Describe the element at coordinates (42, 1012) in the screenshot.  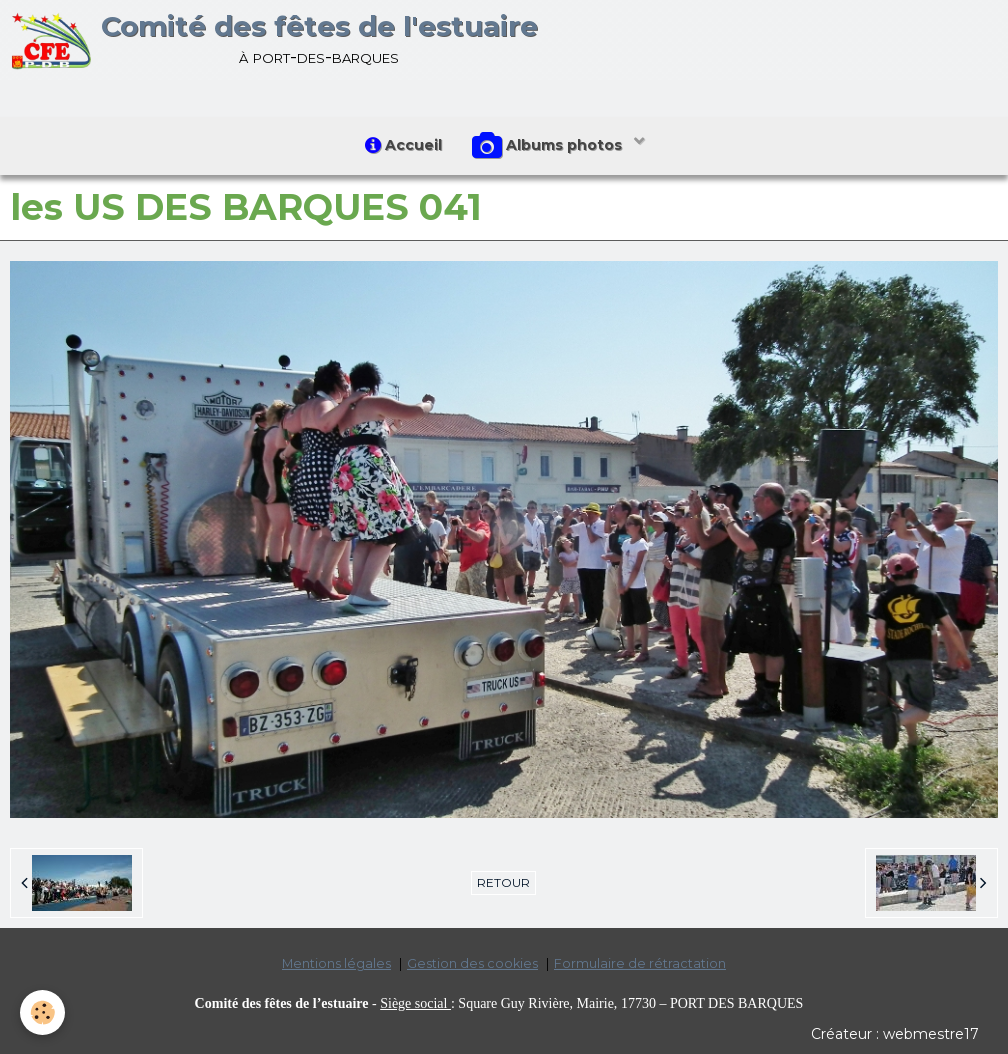
I see `[Cookie]` at that location.